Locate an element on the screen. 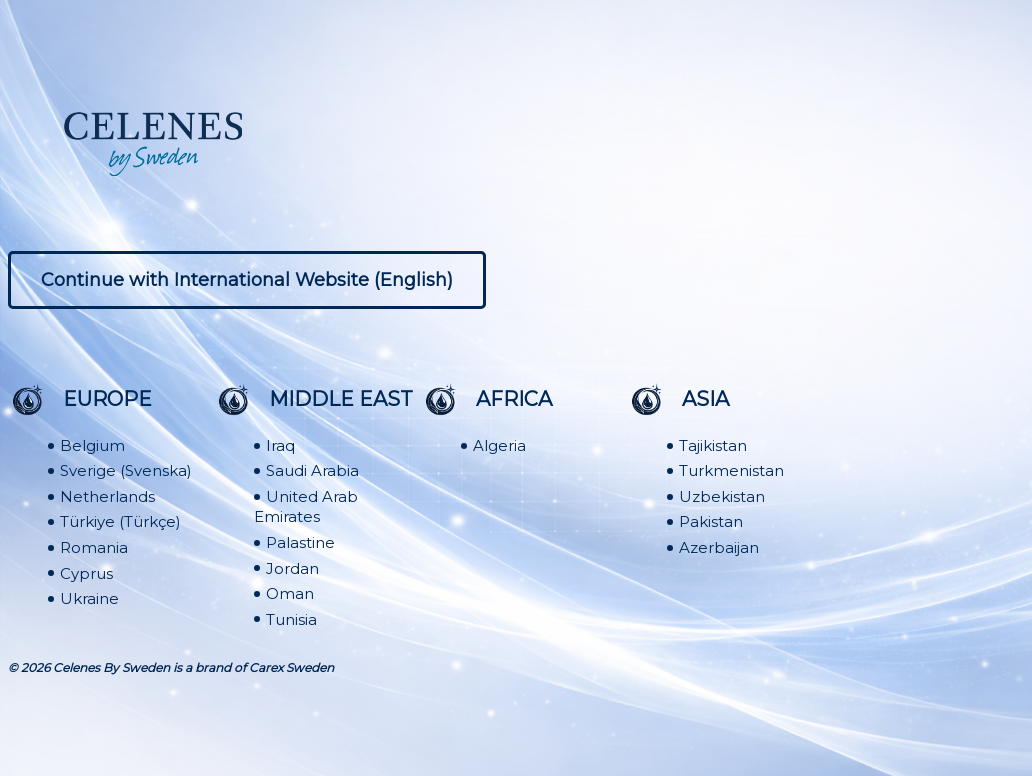 This screenshot has height=776, width=1032. Romania is located at coordinates (94, 547).